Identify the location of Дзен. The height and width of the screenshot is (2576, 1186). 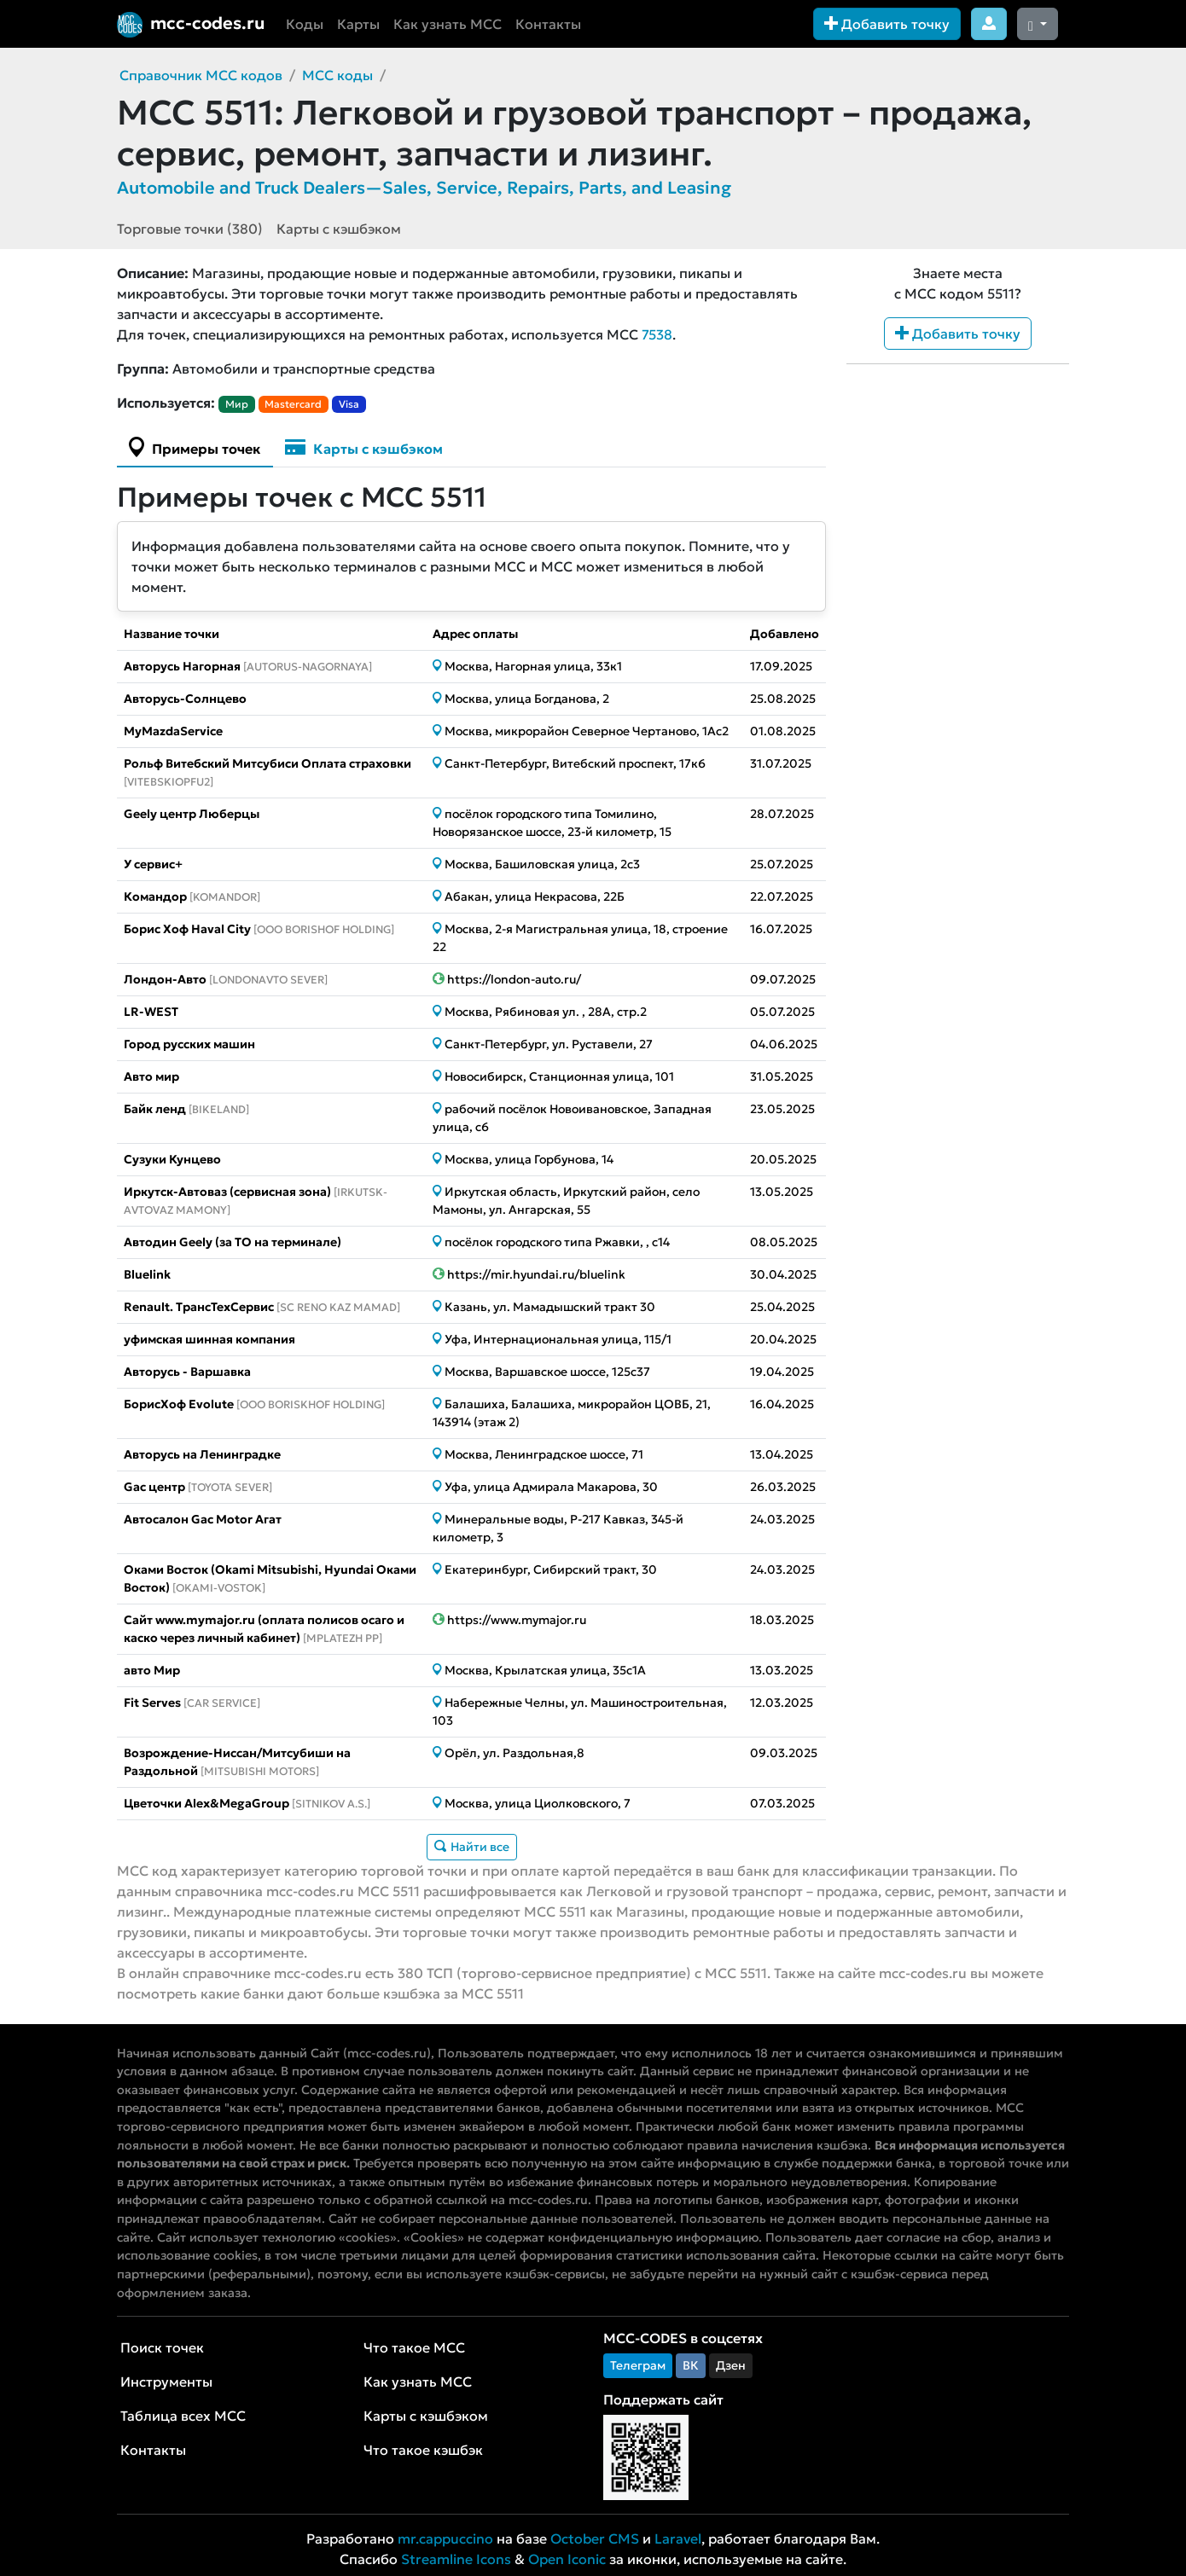
(731, 2365).